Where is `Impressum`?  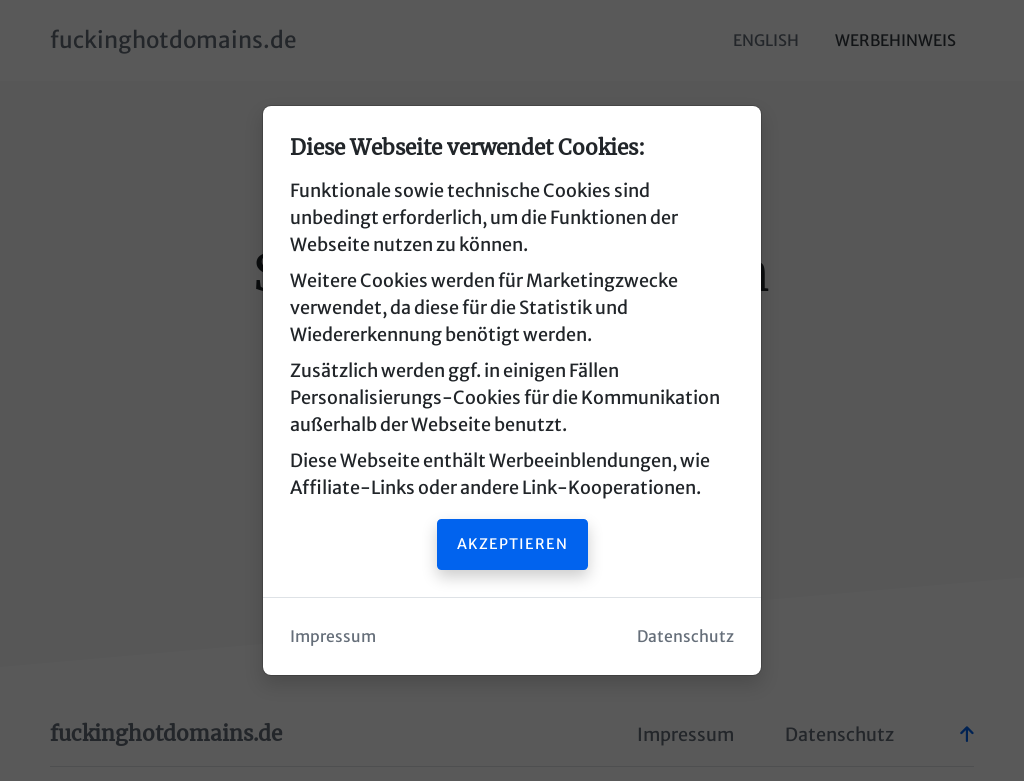 Impressum is located at coordinates (333, 636).